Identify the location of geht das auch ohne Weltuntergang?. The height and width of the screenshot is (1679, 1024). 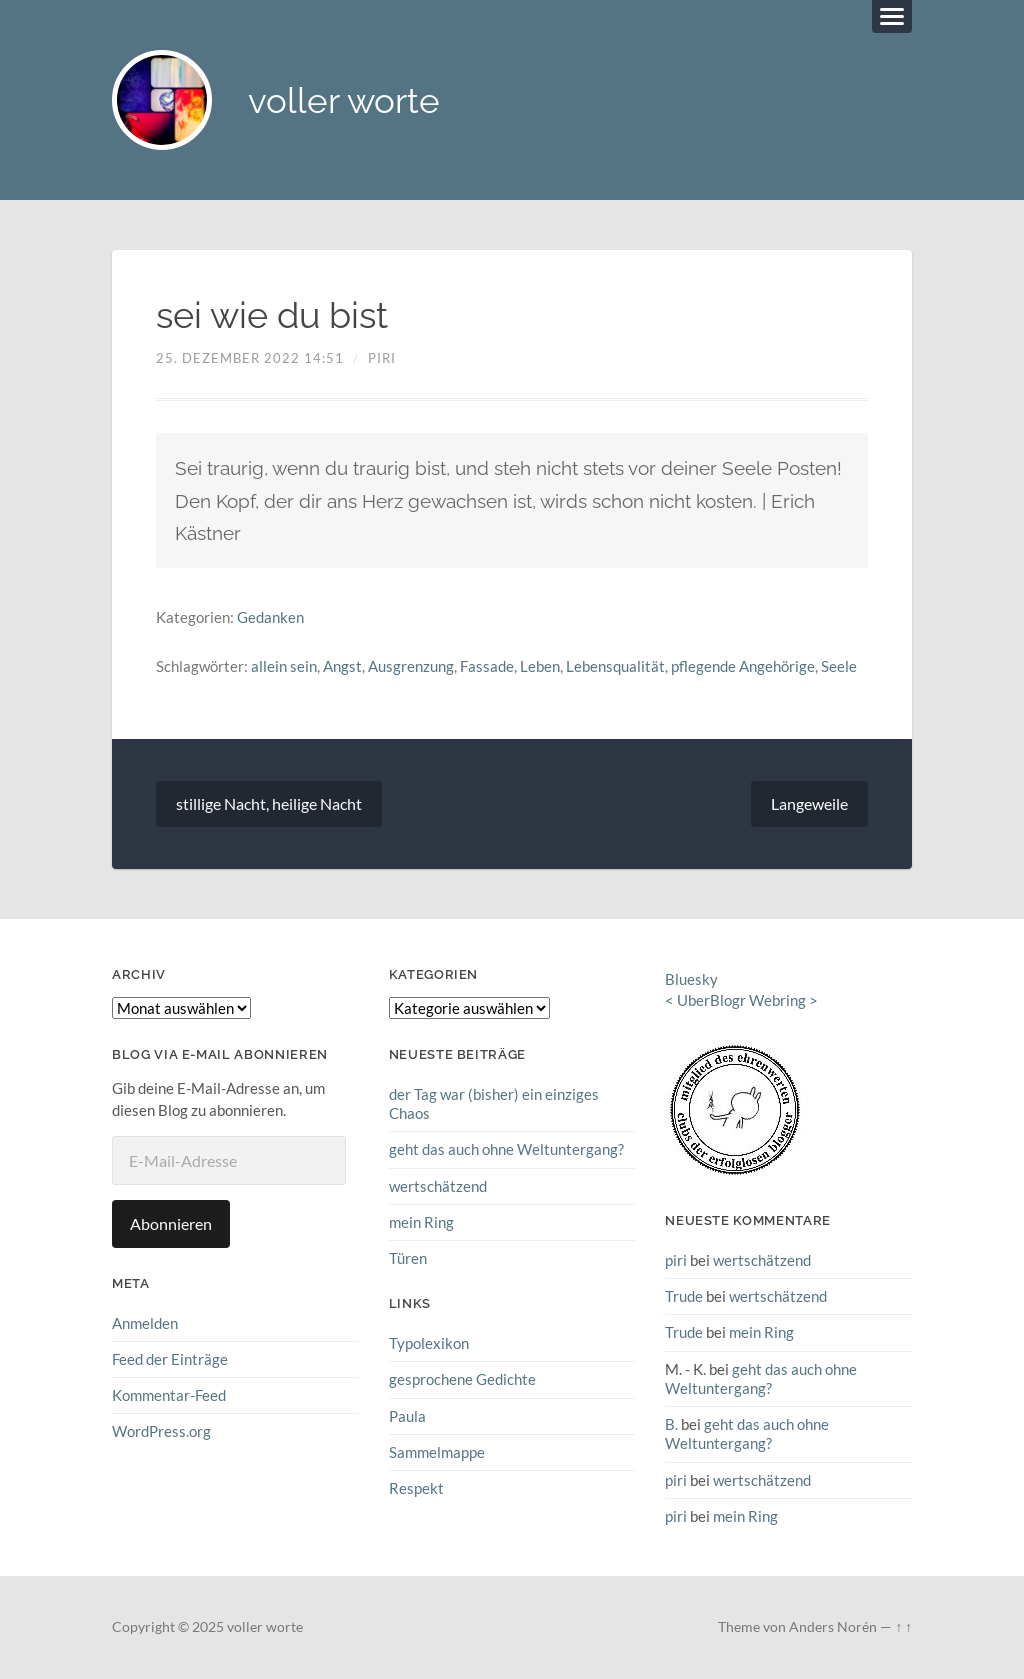
(506, 1149).